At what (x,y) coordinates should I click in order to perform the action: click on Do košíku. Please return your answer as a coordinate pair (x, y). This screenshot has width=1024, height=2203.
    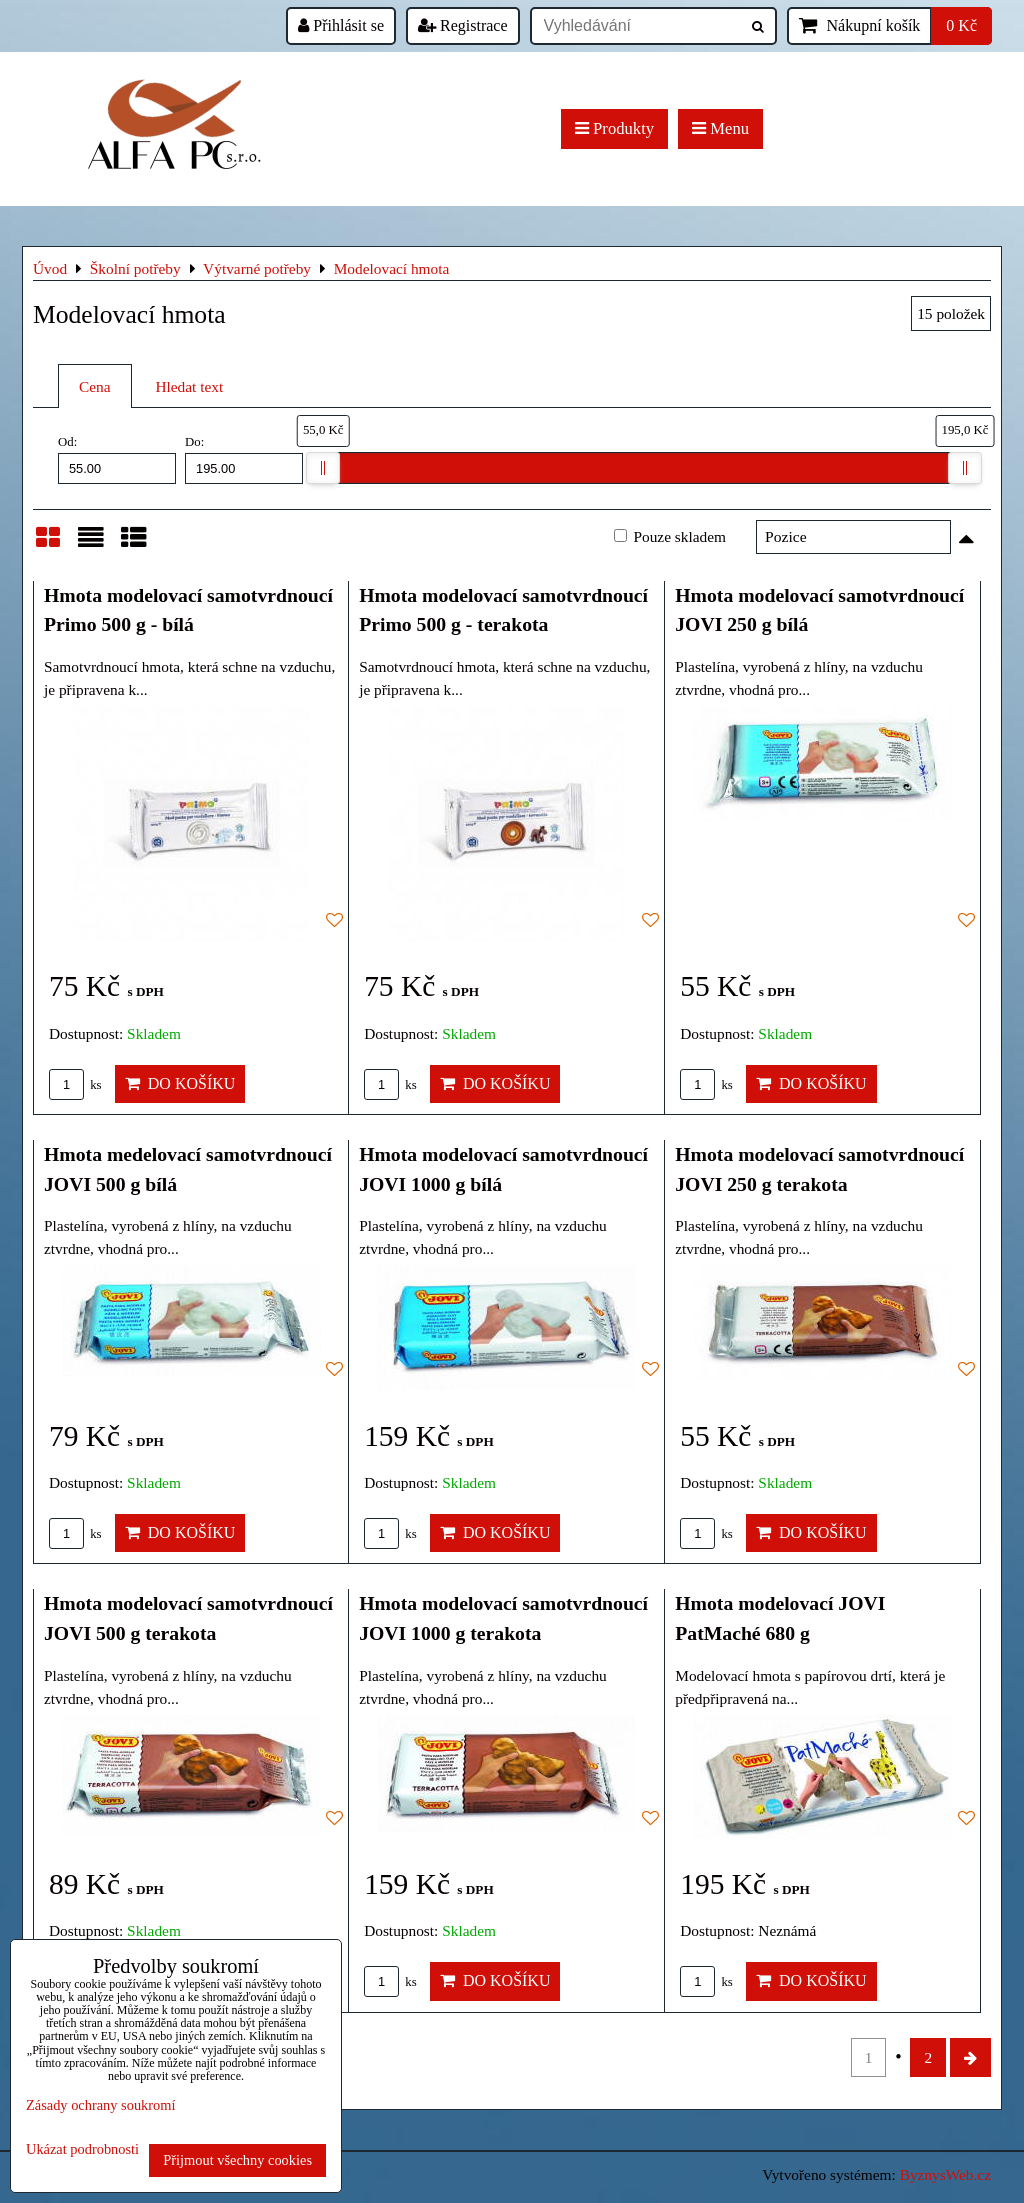
    Looking at the image, I should click on (180, 1083).